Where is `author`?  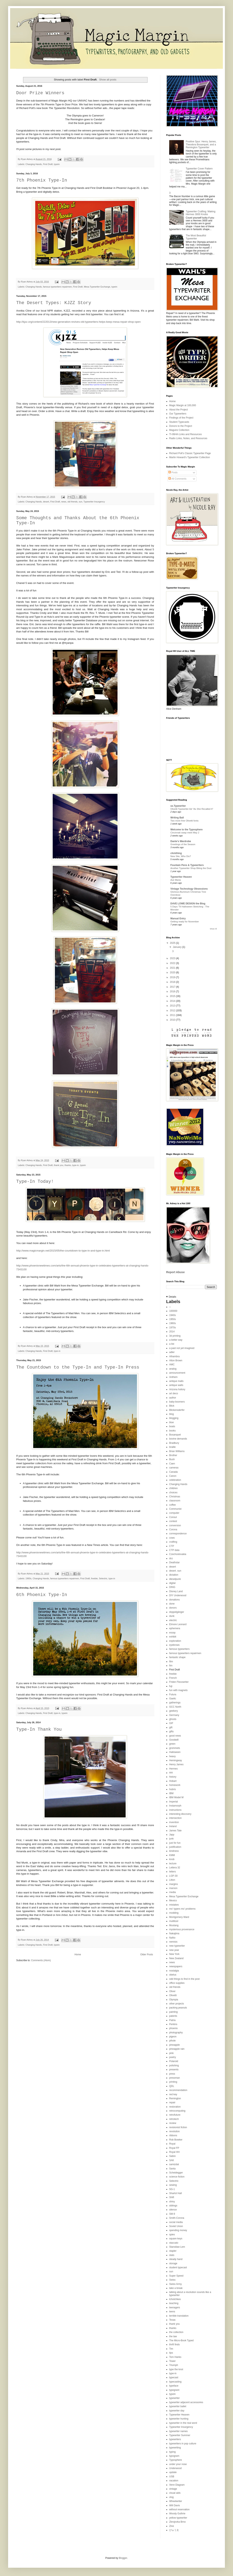
author is located at coordinates (172, 1397).